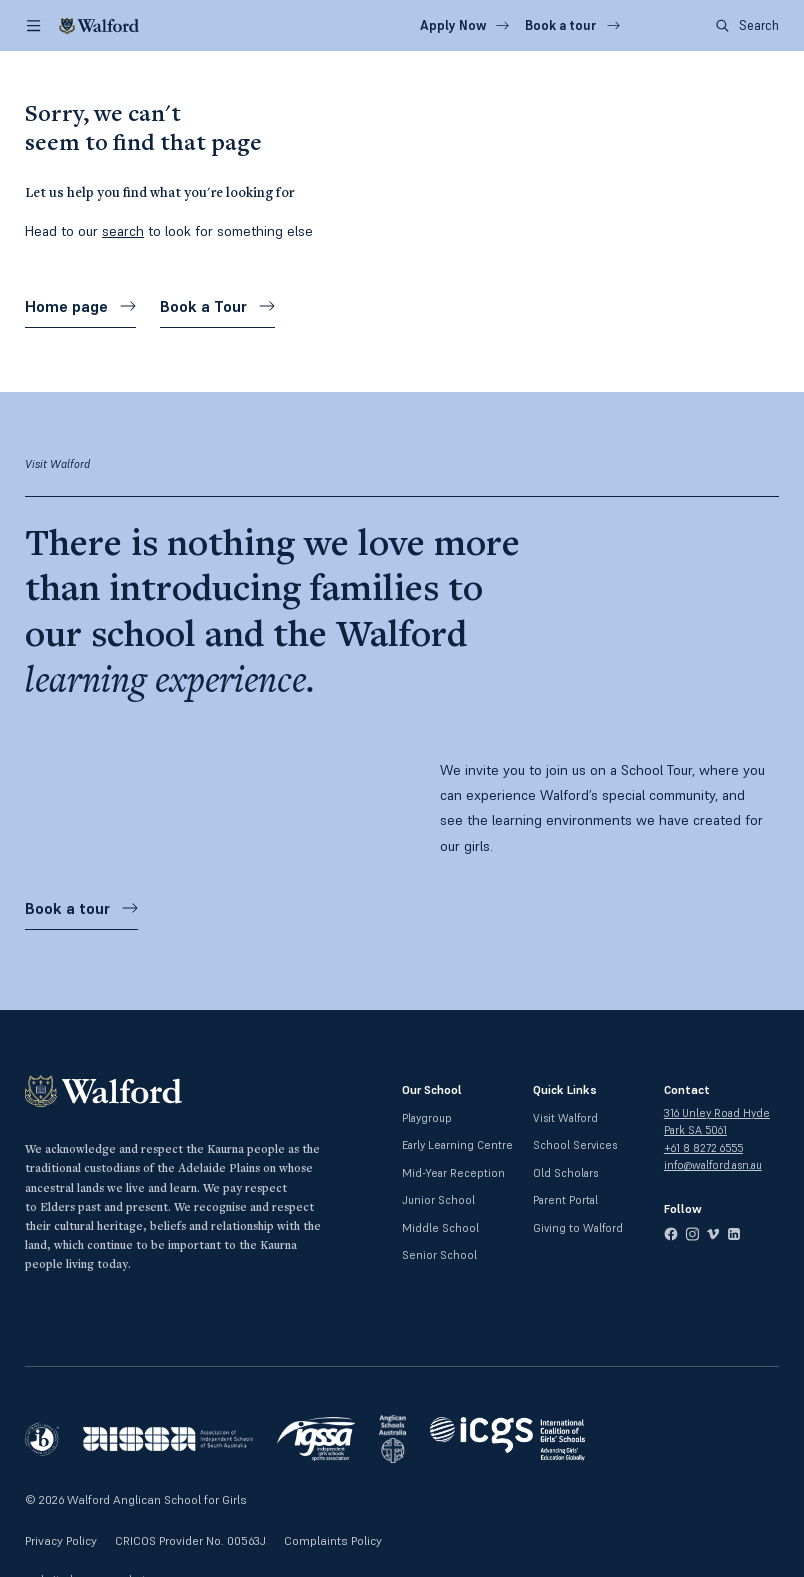  I want to click on [vimeo], so click(713, 1234).